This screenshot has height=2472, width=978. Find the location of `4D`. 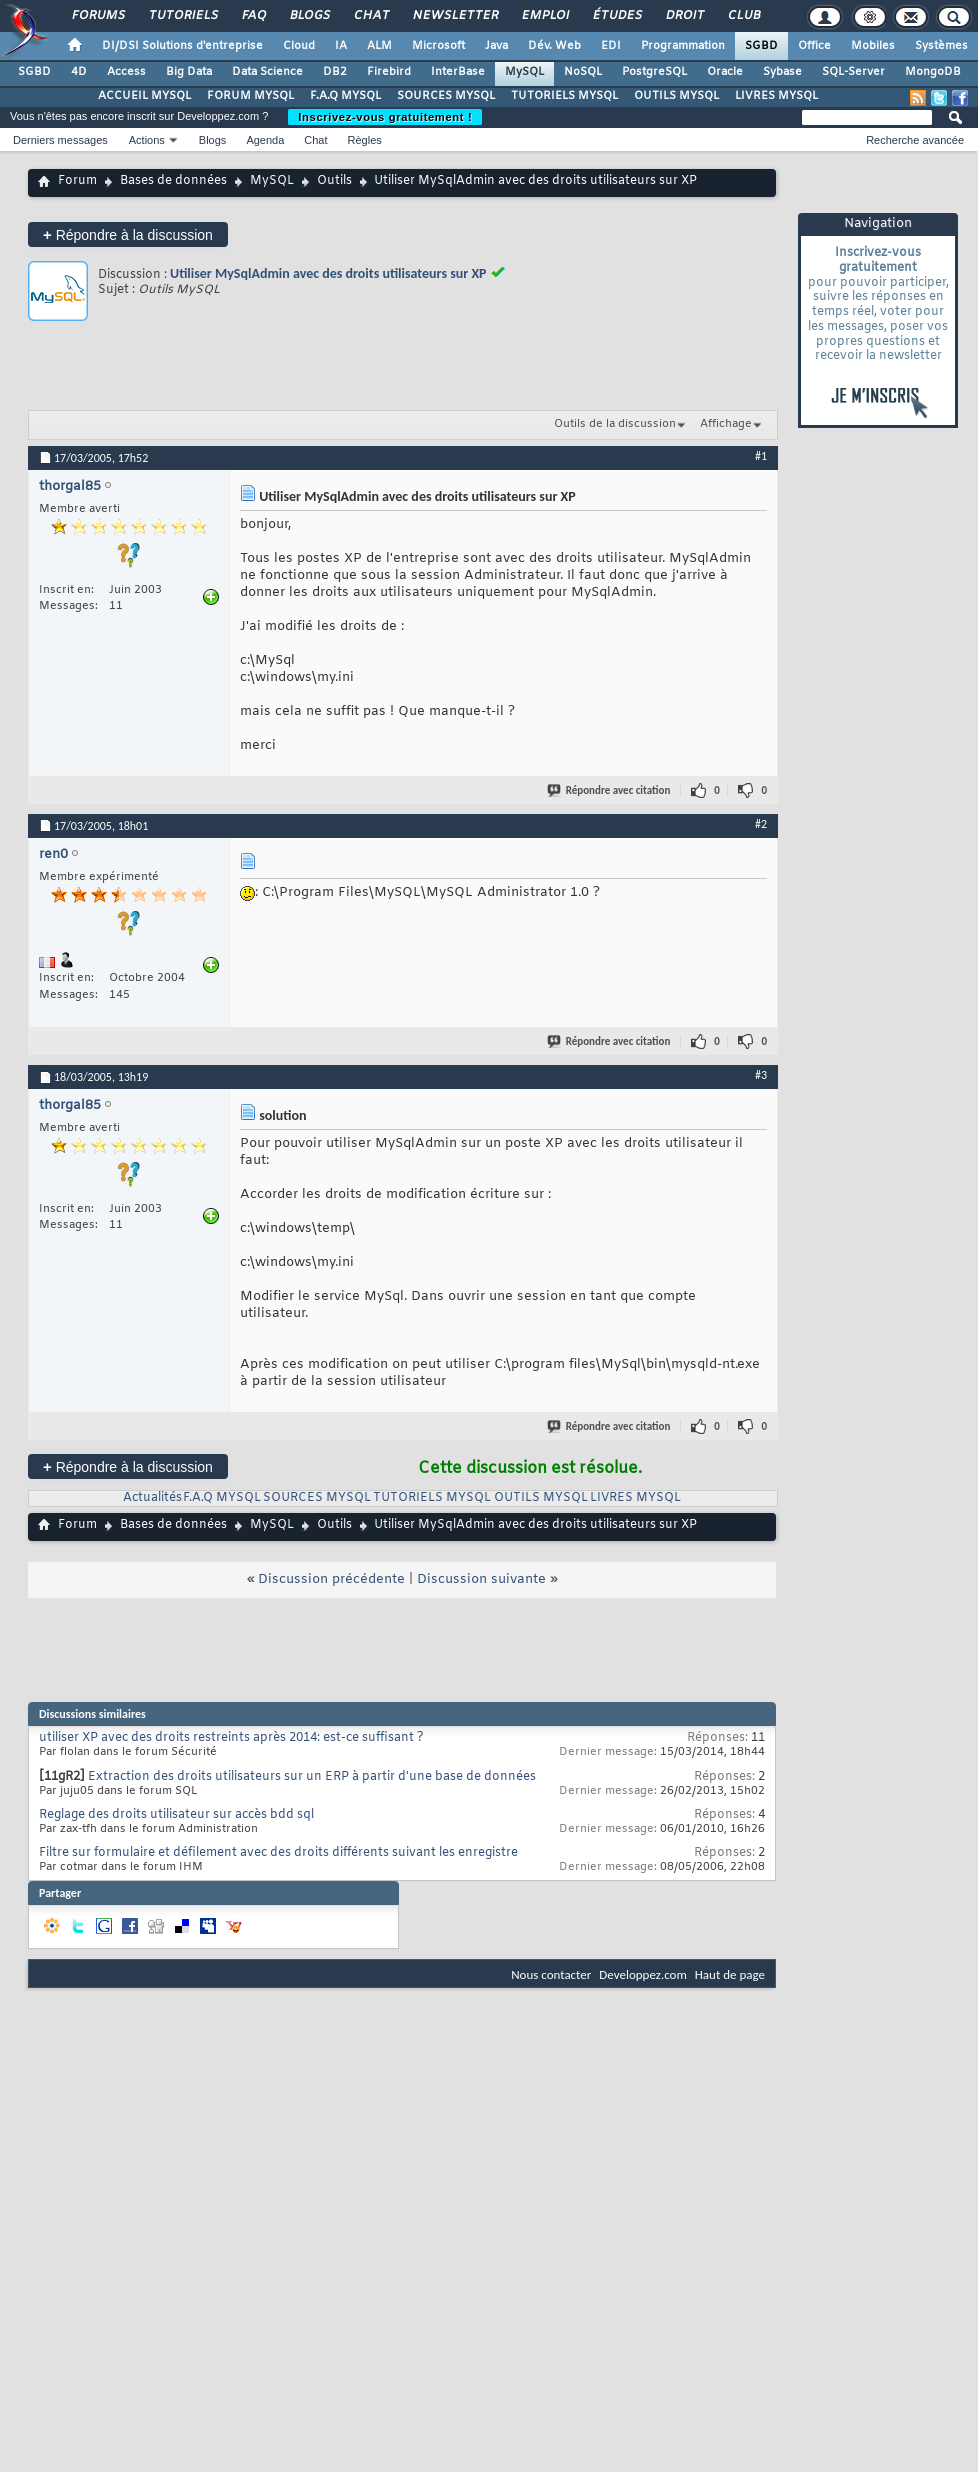

4D is located at coordinates (79, 72).